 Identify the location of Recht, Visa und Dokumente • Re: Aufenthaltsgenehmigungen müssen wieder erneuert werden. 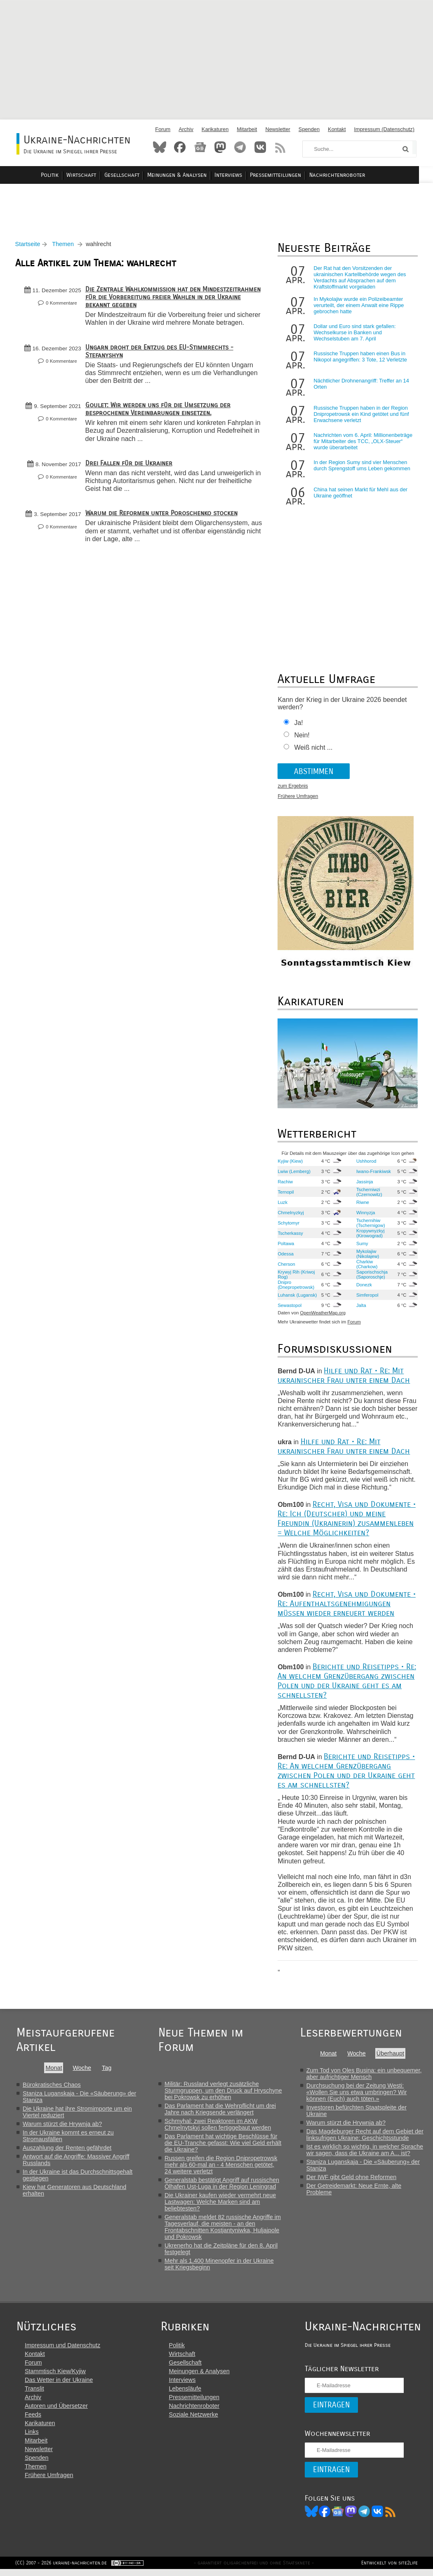
(347, 1606).